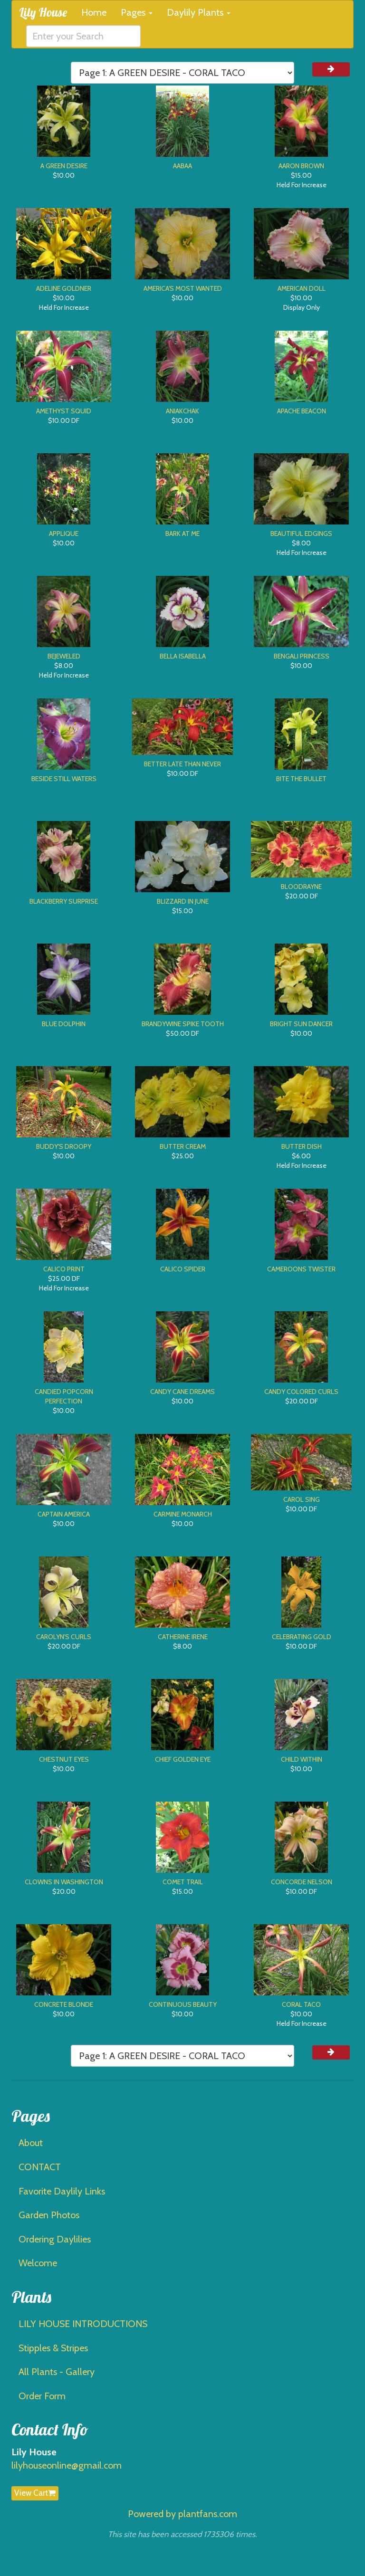 This screenshot has height=2576, width=365. I want to click on BLOODRAYNE, so click(301, 886).